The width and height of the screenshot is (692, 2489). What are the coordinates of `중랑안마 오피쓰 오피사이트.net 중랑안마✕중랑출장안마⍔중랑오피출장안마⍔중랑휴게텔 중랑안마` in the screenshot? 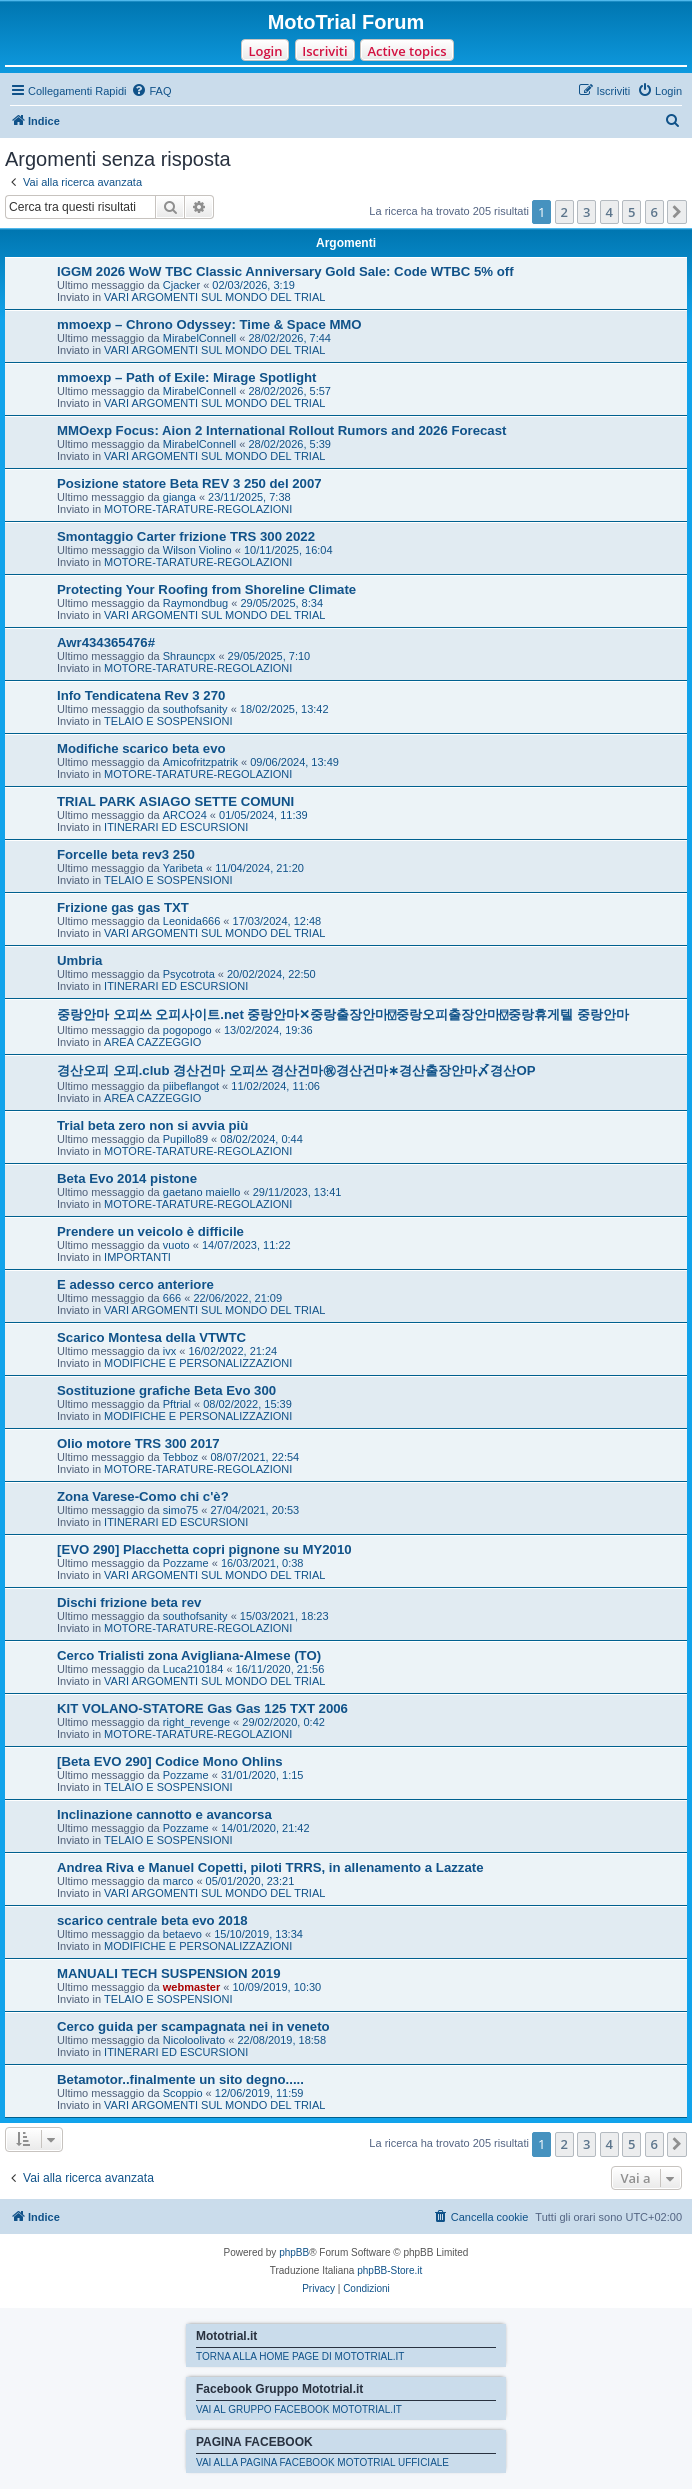 It's located at (343, 1014).